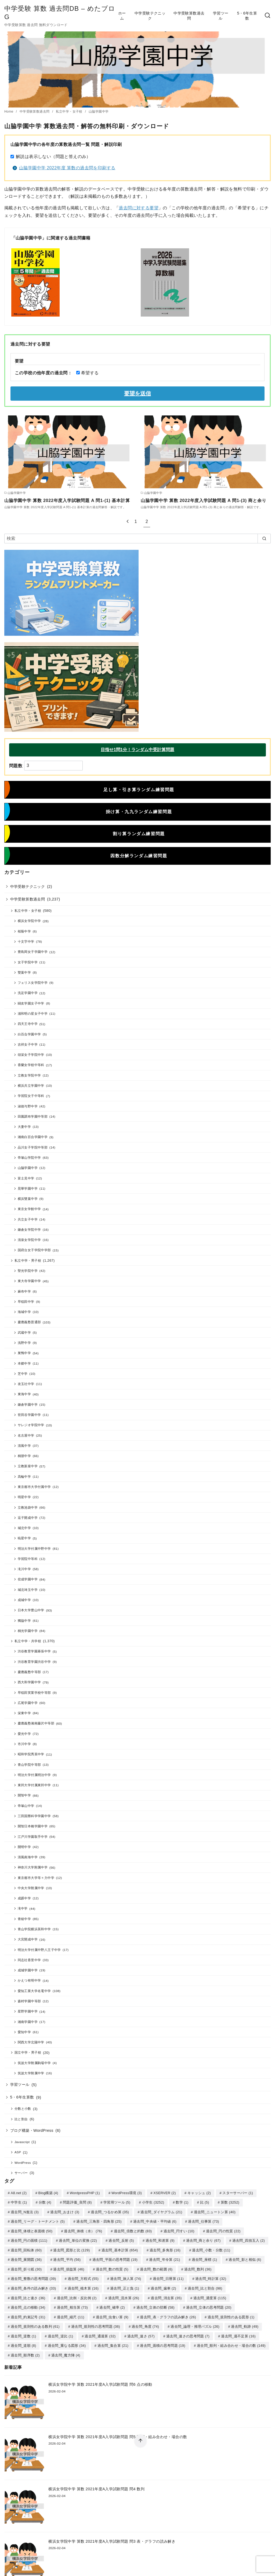 The image size is (275, 2576). What do you see at coordinates (60, 2332) in the screenshot?
I see `過去問_逆比 [過去問_逆比 (1個の項目)]` at bounding box center [60, 2332].